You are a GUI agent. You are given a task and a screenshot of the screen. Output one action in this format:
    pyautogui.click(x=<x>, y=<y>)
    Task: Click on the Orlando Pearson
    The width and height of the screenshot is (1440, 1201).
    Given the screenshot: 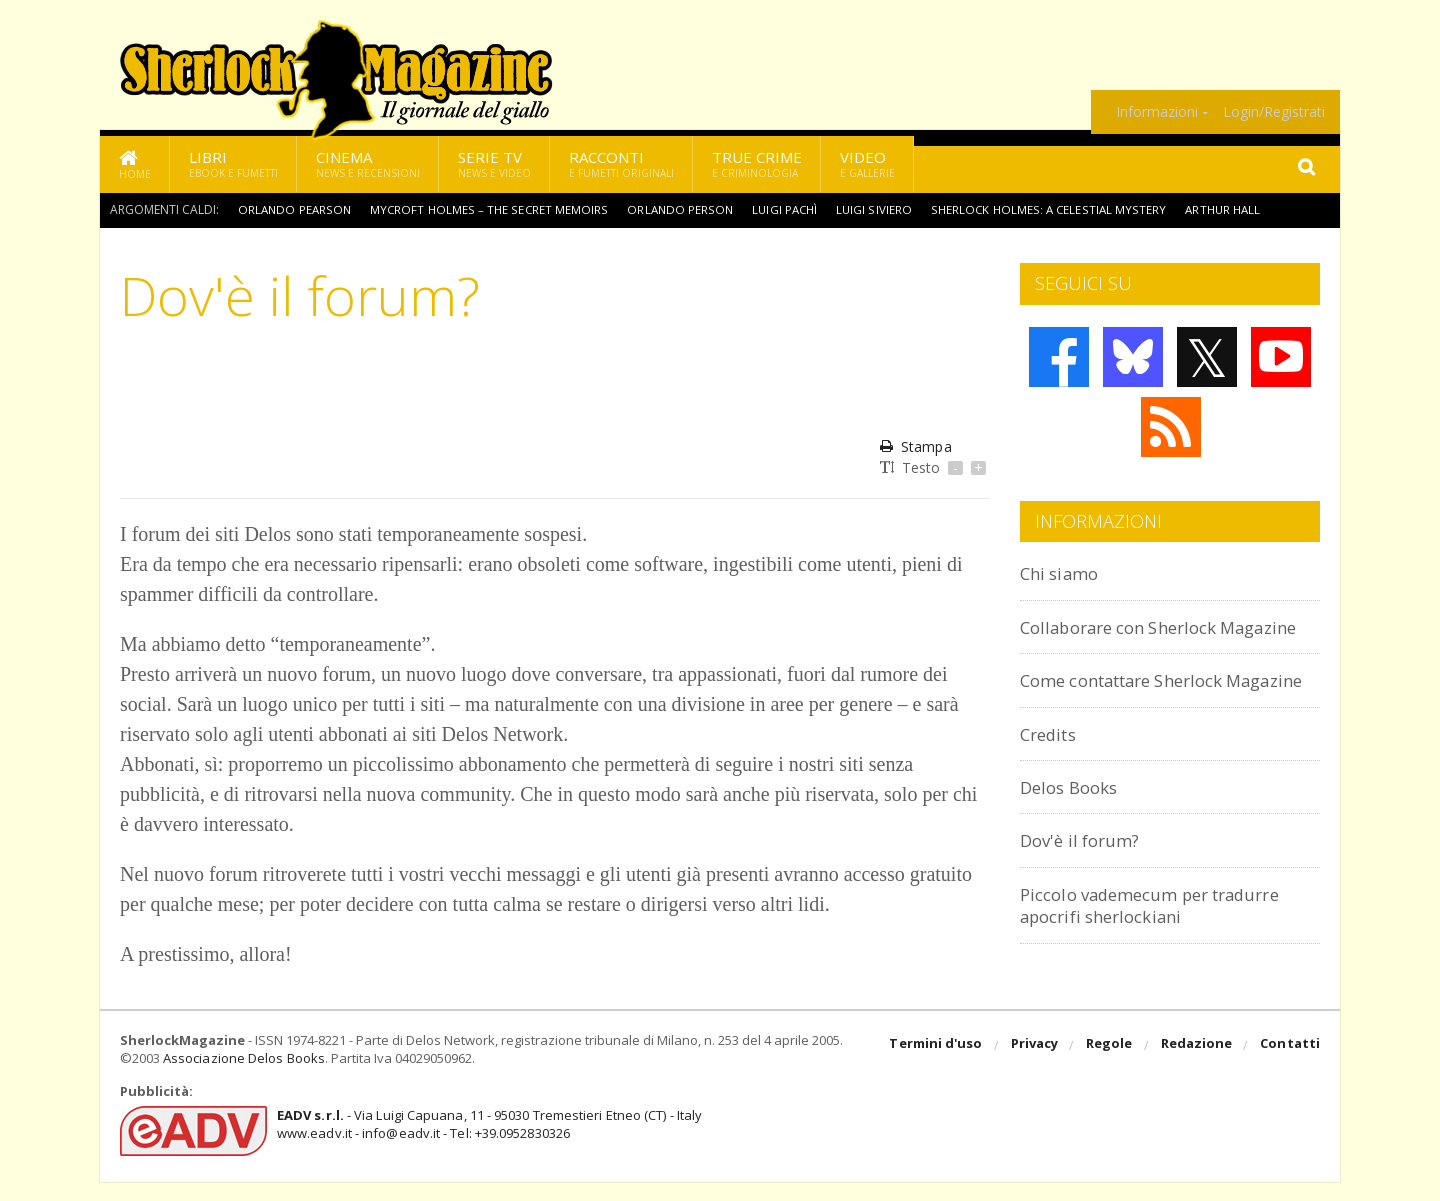 What is the action you would take?
    pyautogui.click(x=295, y=209)
    